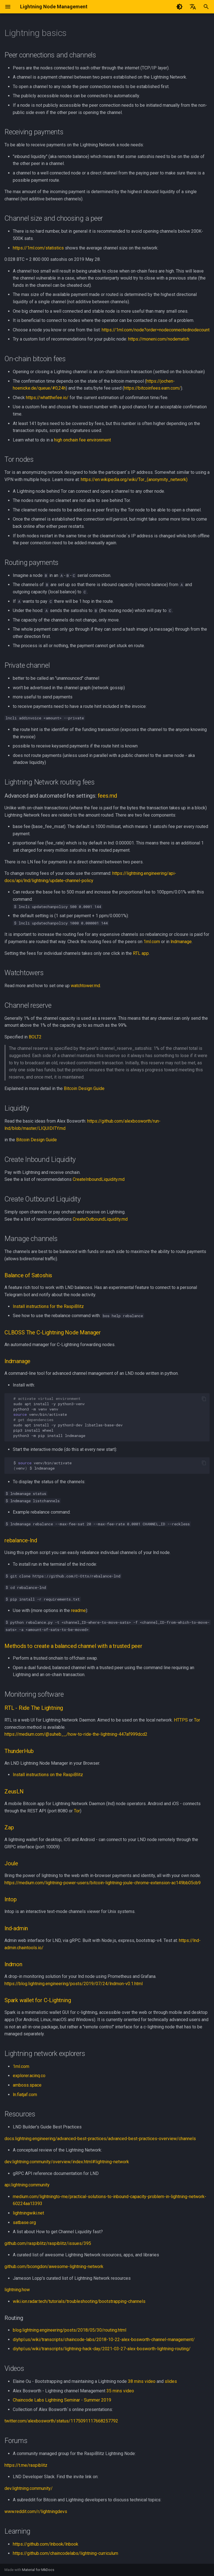 This screenshot has width=214, height=2576. I want to click on readme, so click(78, 1610).